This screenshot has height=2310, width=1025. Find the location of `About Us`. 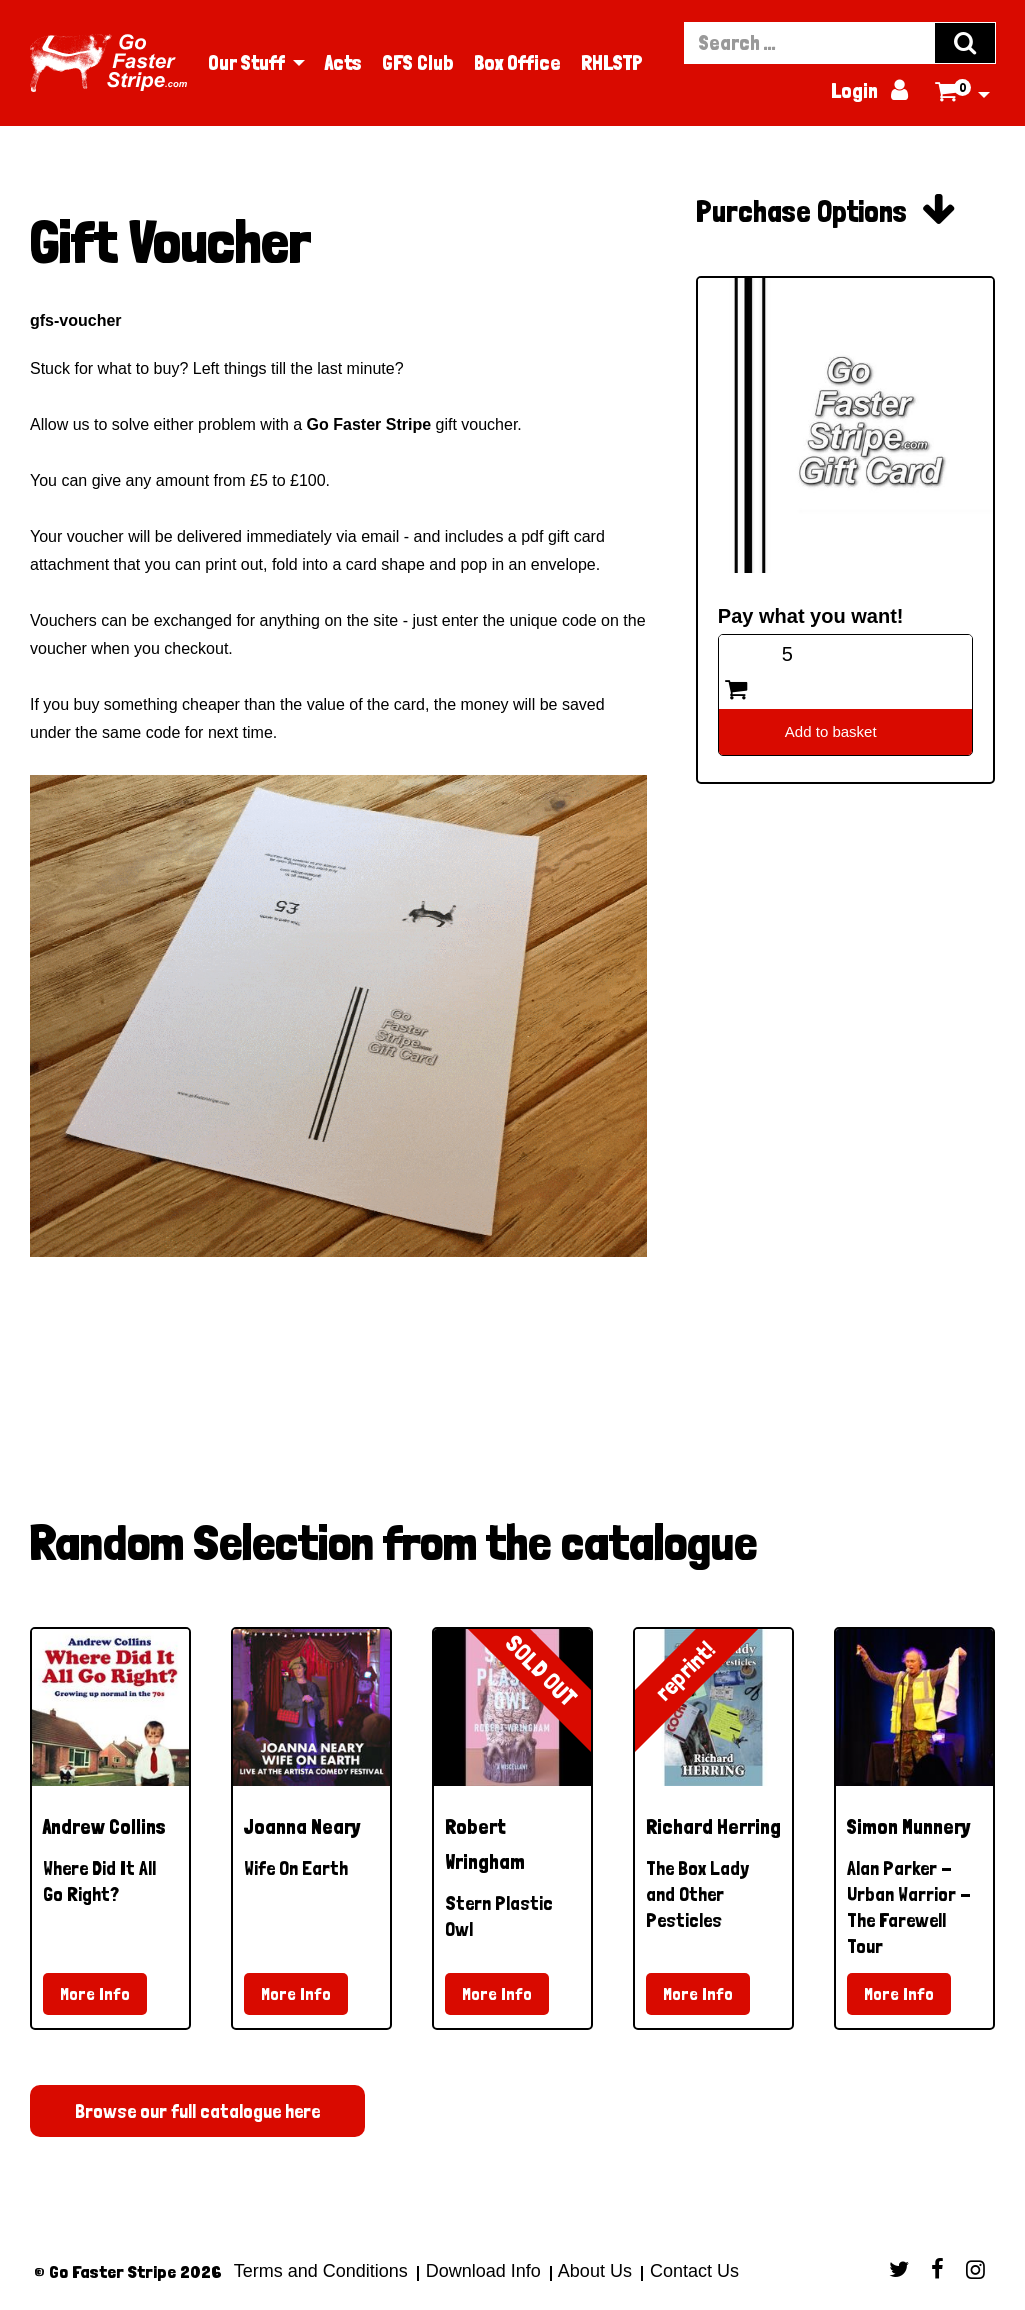

About Us is located at coordinates (595, 2271).